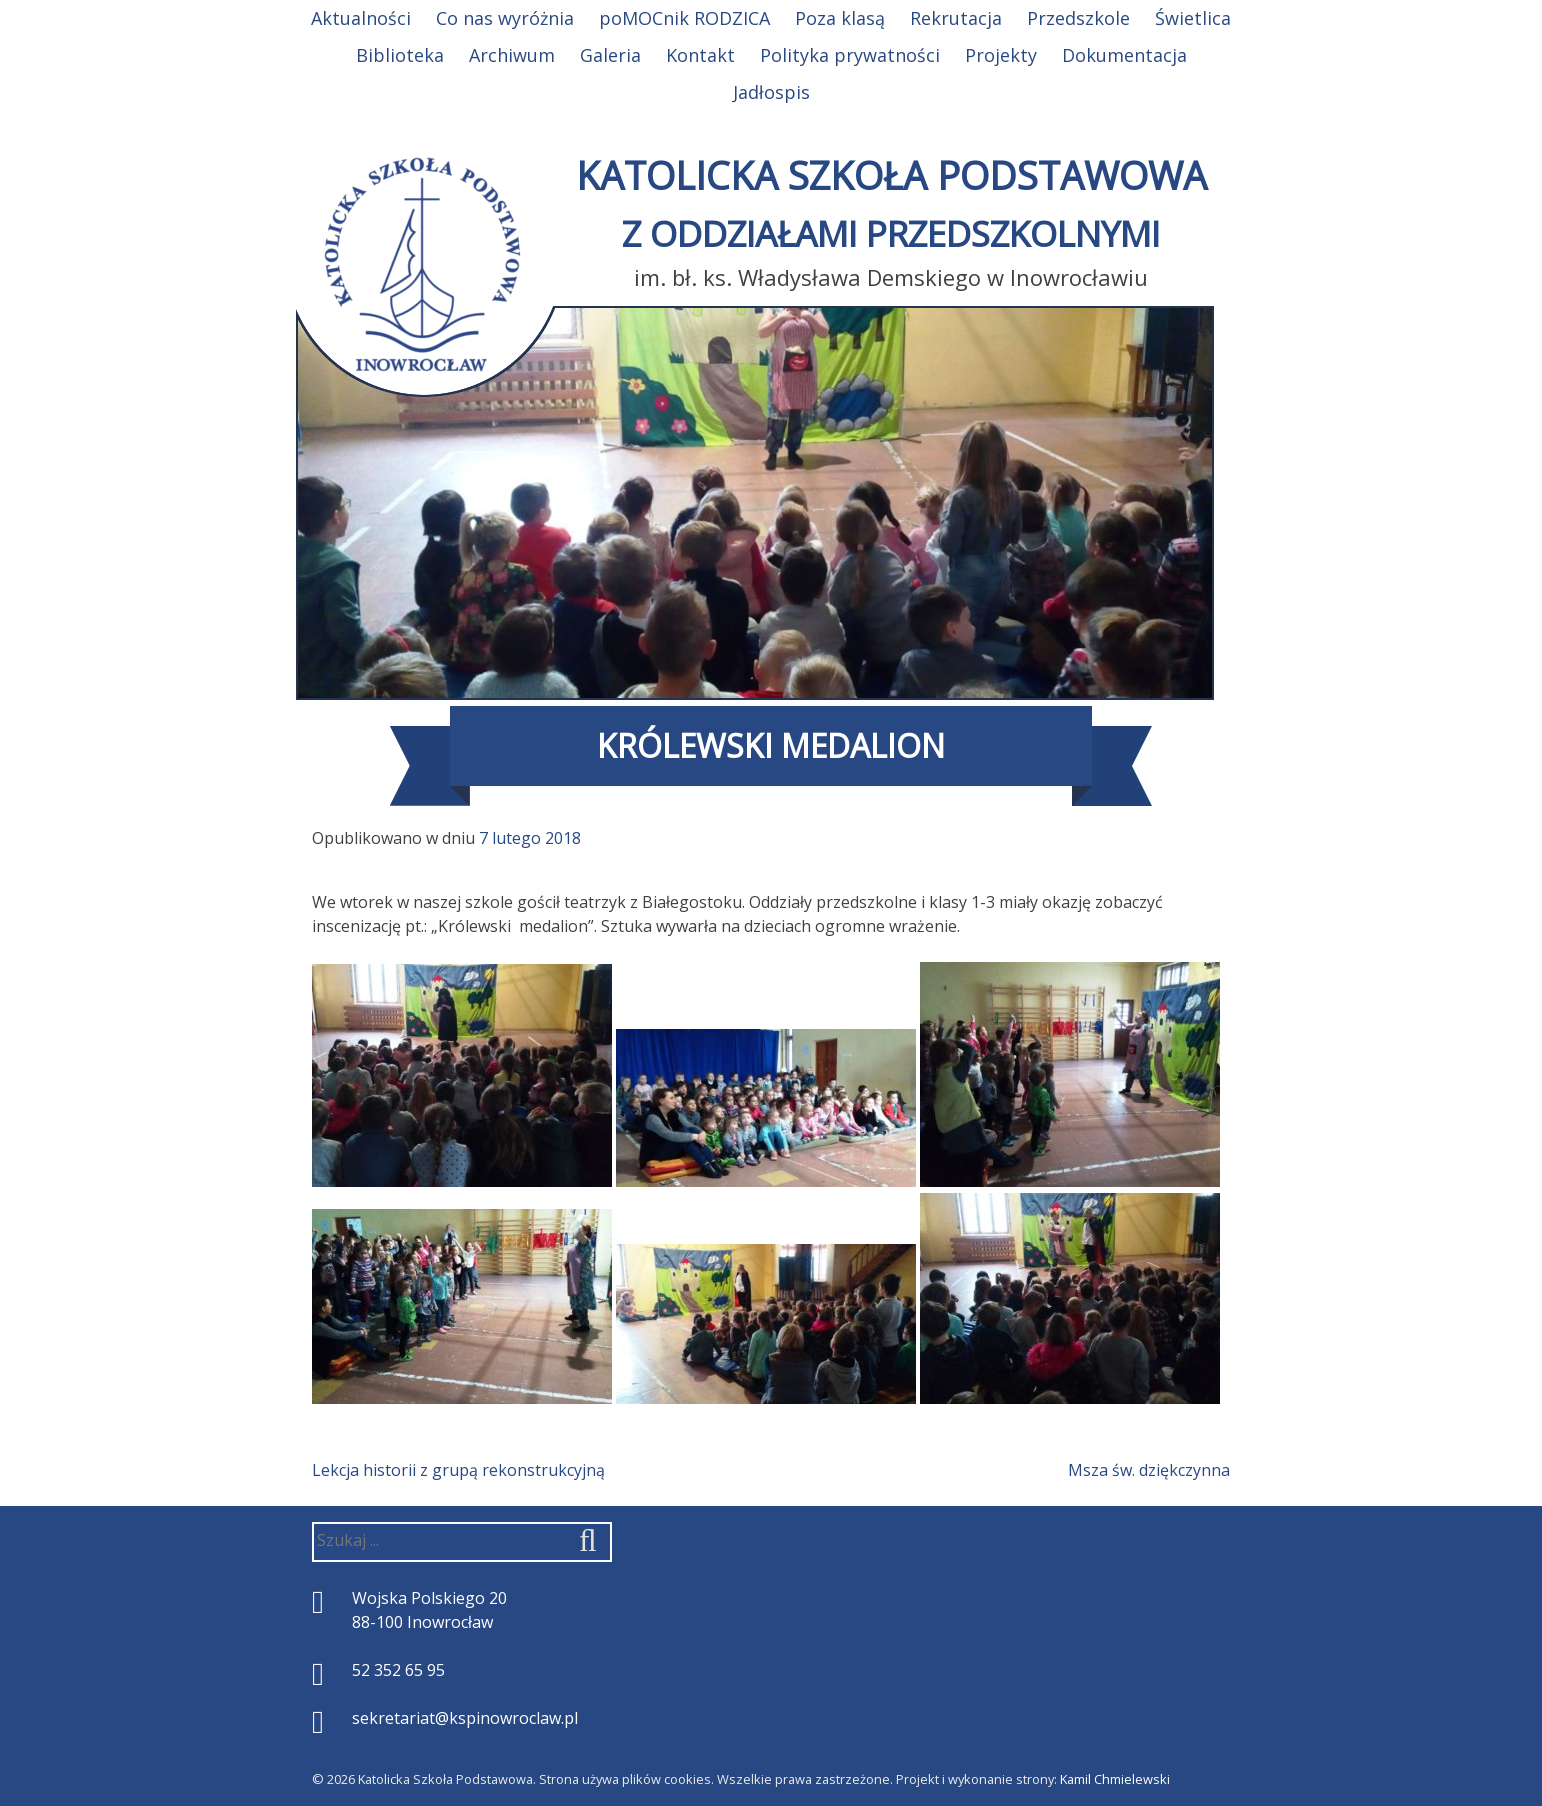  What do you see at coordinates (512, 55) in the screenshot?
I see `Archiwum` at bounding box center [512, 55].